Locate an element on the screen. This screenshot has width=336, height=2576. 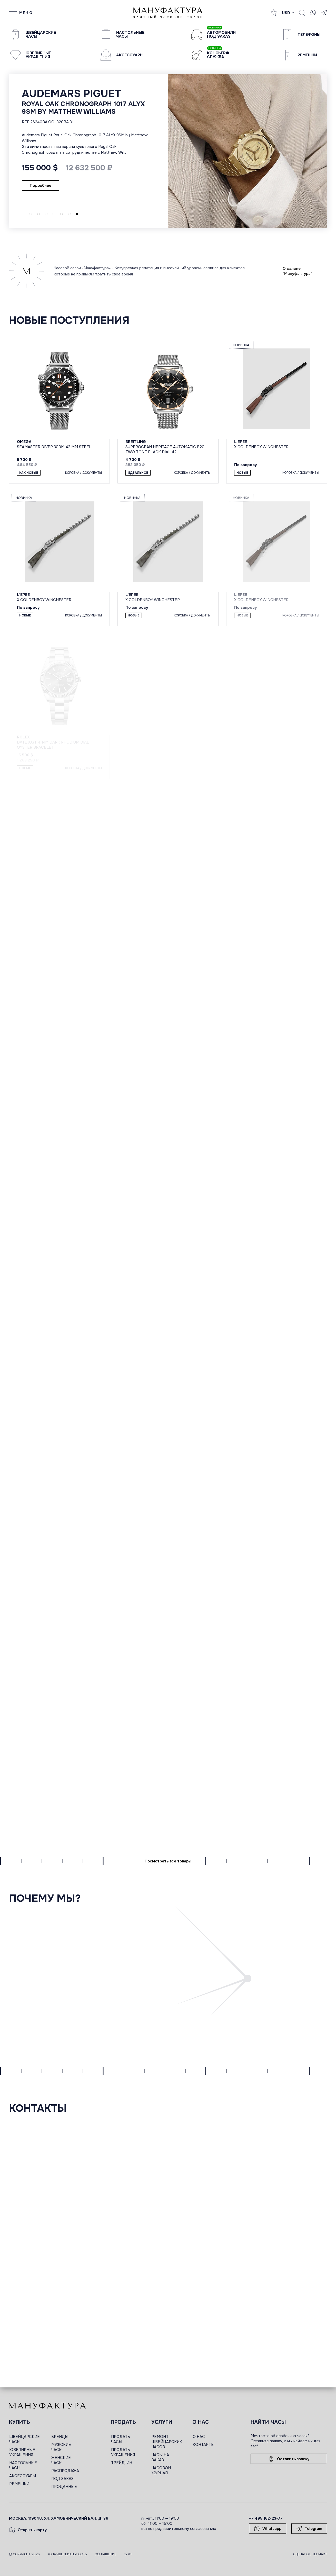
БРЕНДЫ is located at coordinates (59, 2436).